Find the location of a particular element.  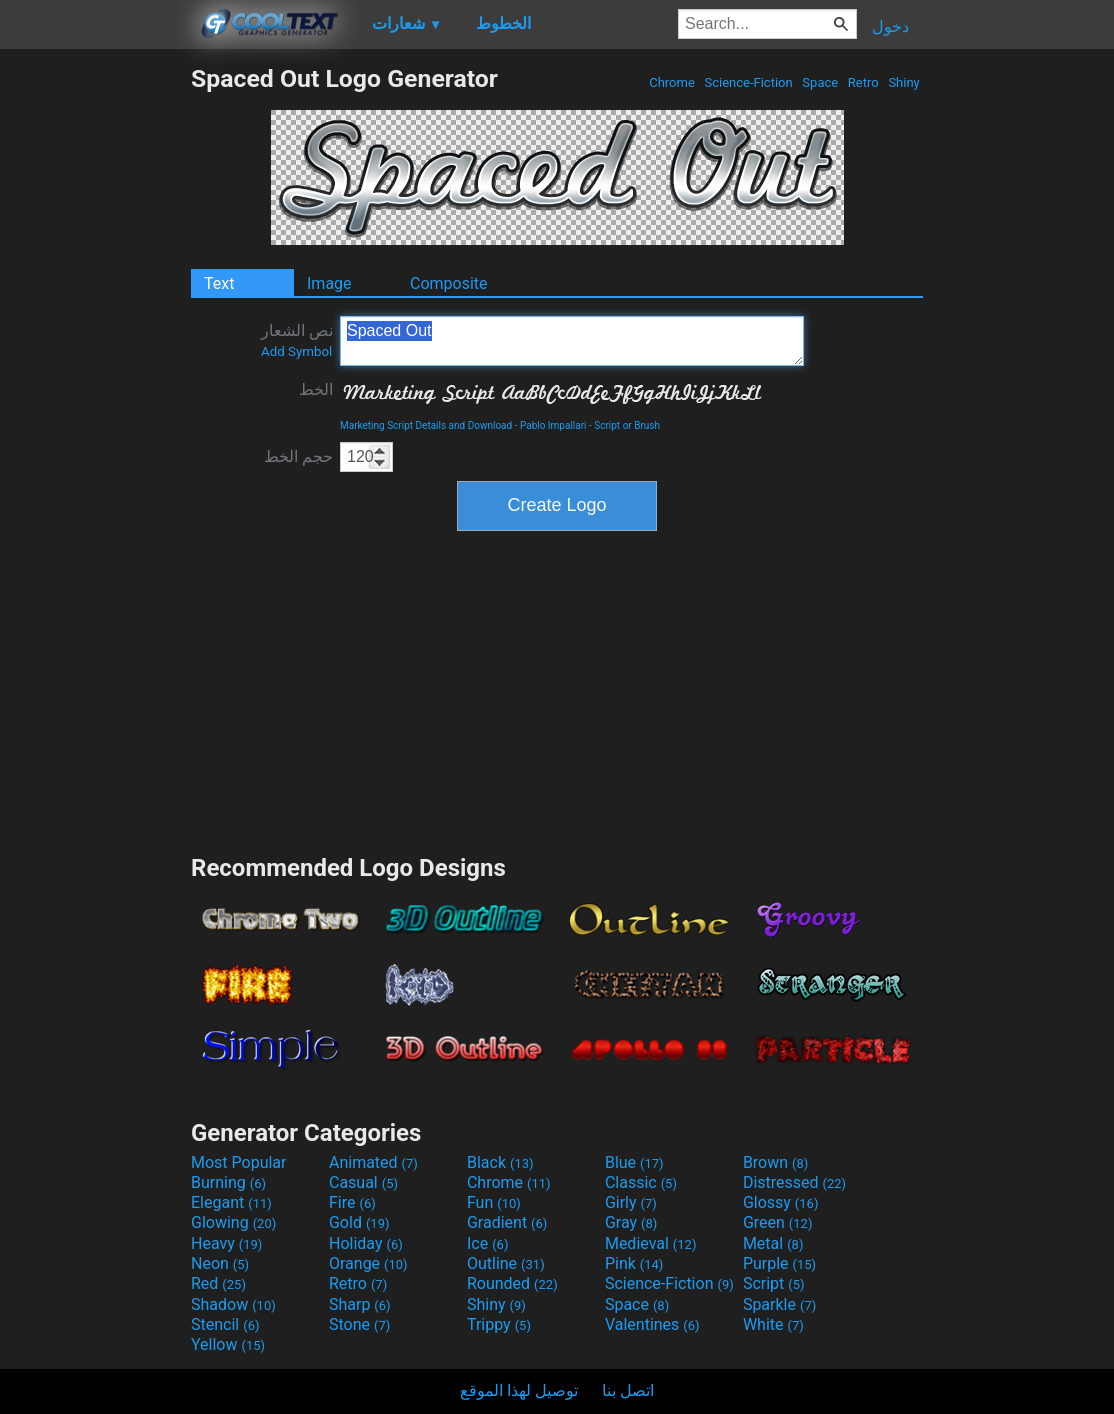

Fire is located at coordinates (352, 1202).